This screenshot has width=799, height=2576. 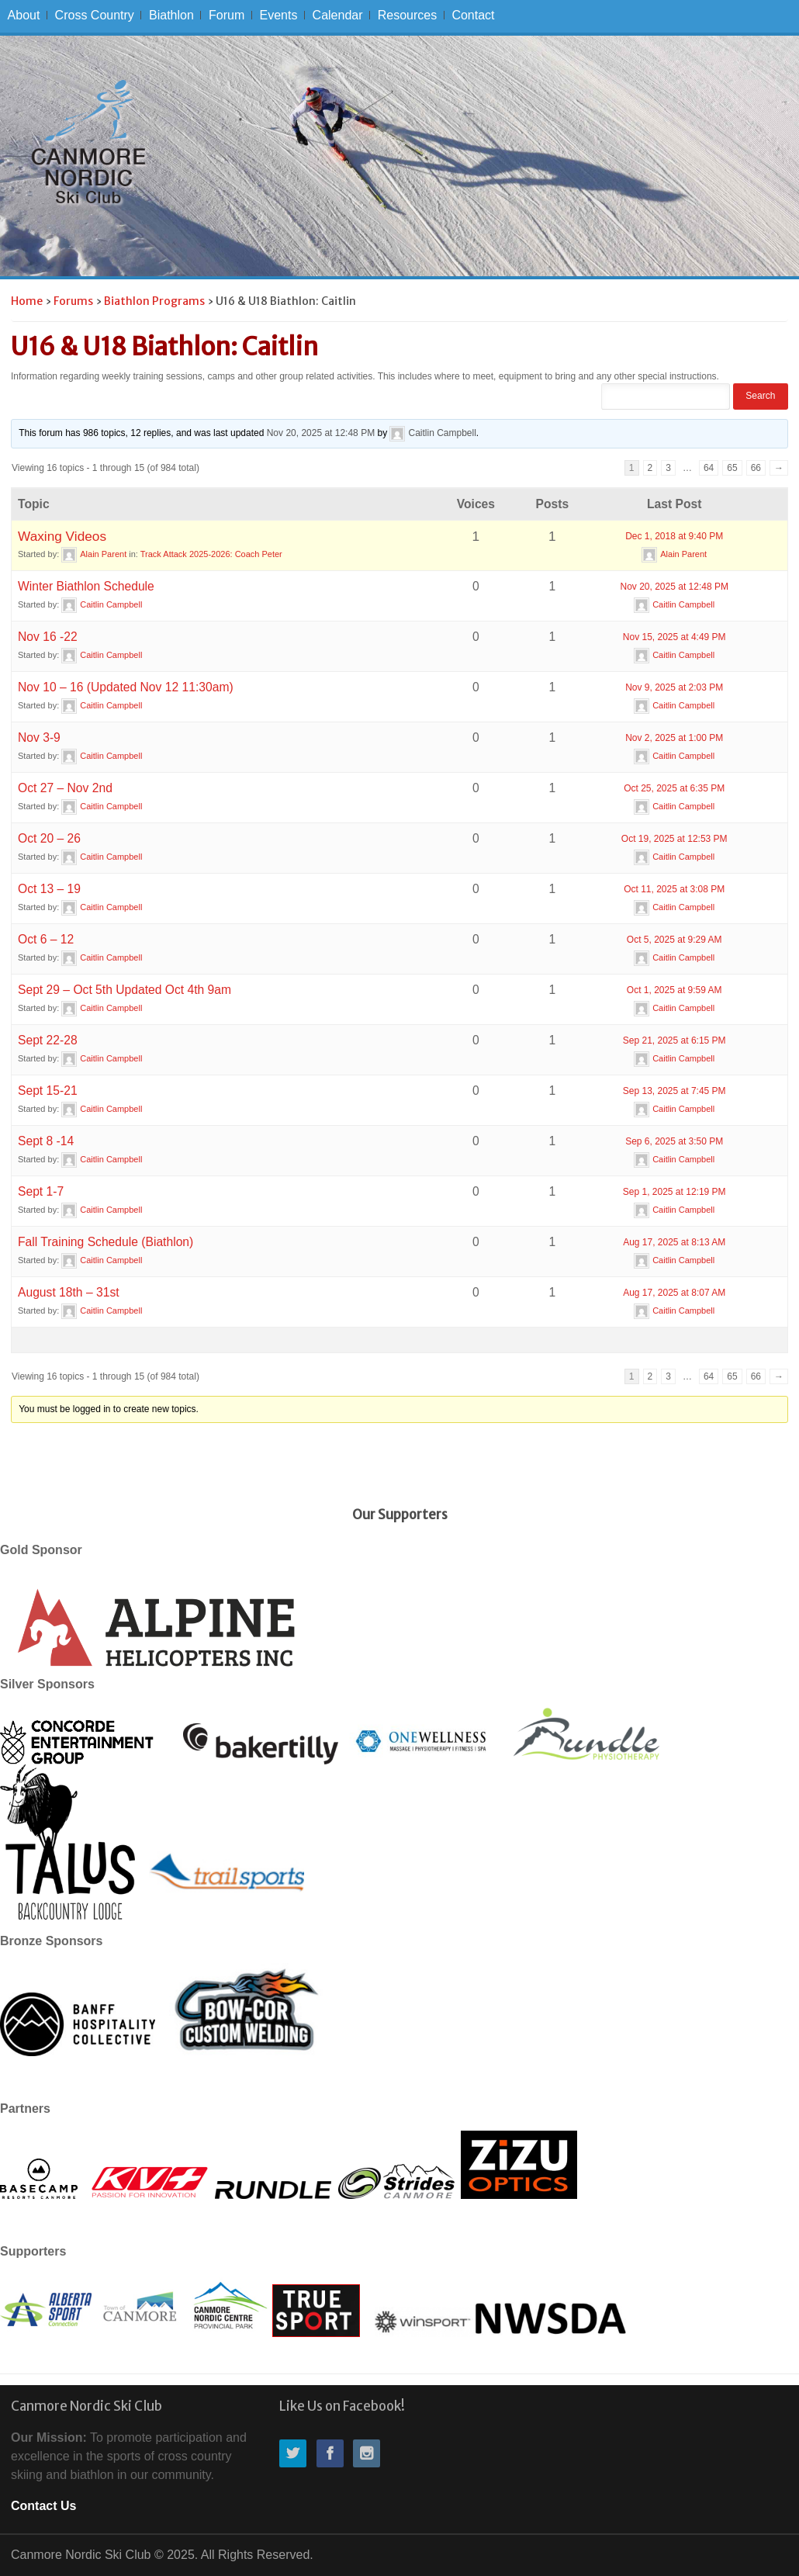 What do you see at coordinates (24, 15) in the screenshot?
I see `About` at bounding box center [24, 15].